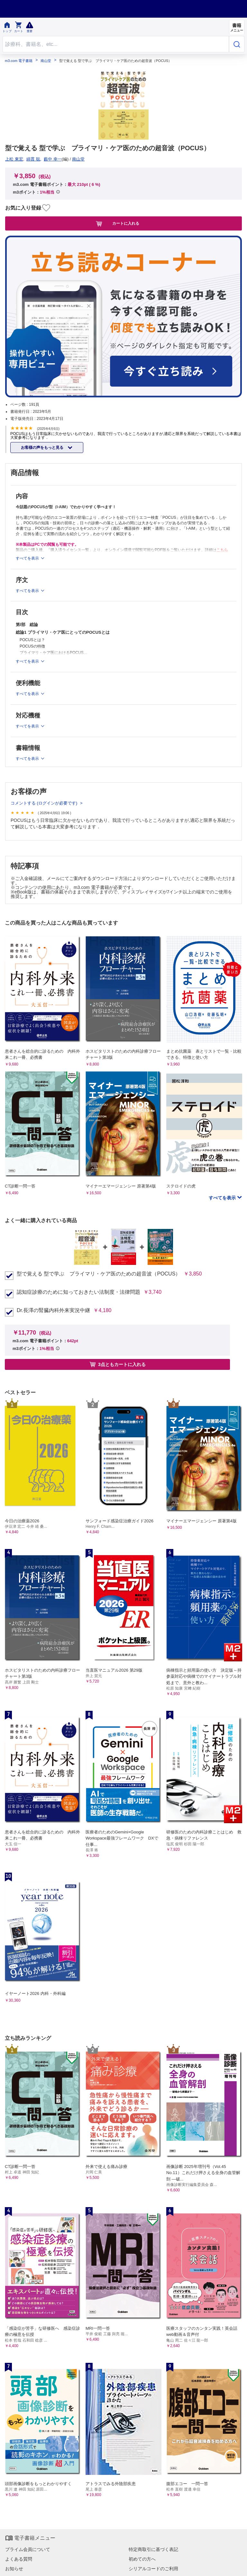  Describe the element at coordinates (27, 2549) in the screenshot. I see `プライム会員について` at that location.